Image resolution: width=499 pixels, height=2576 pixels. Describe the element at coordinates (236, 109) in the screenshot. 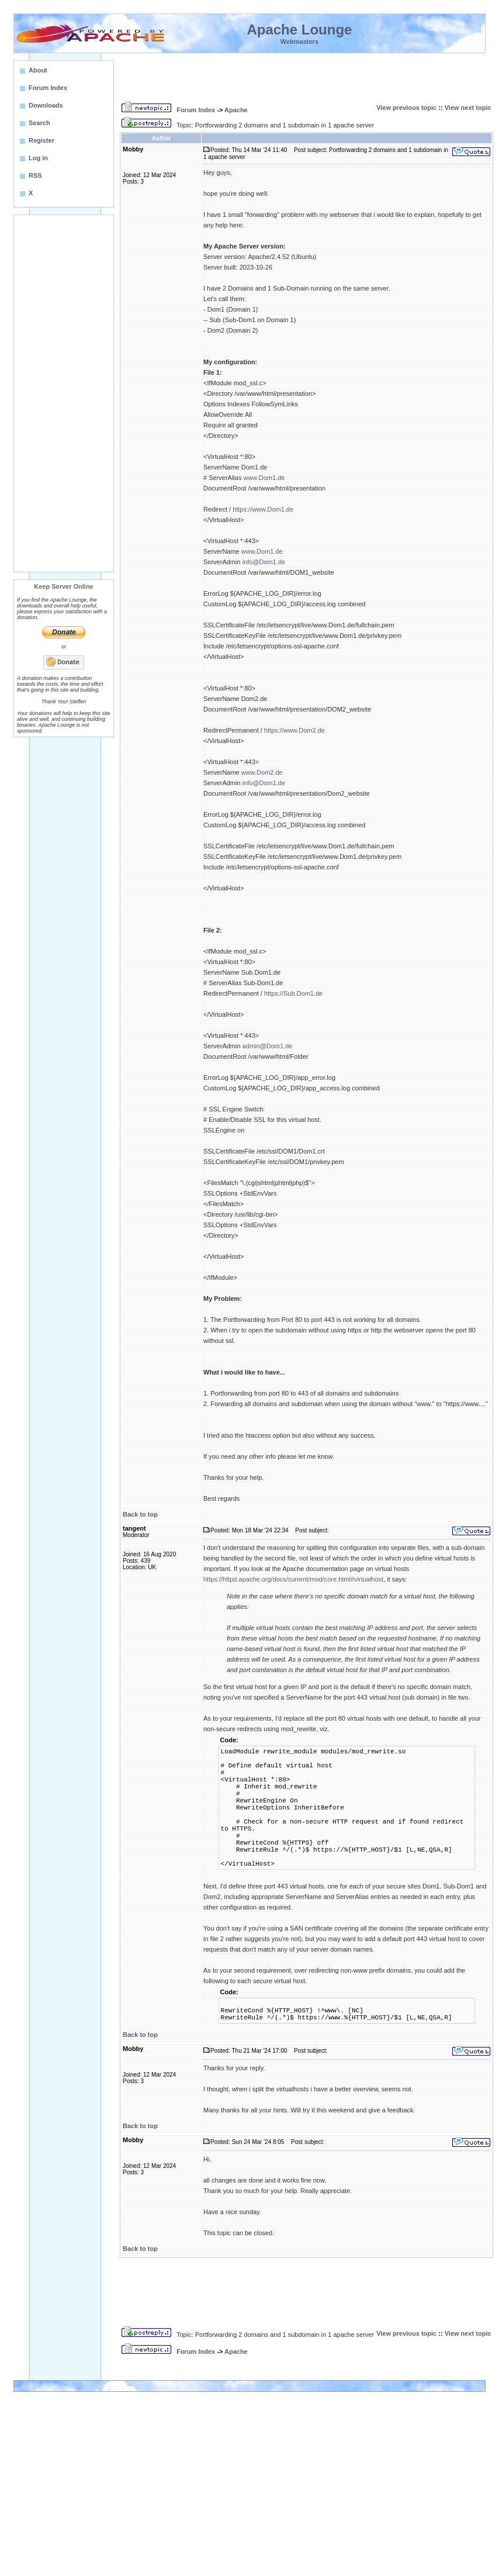

I see `Apache` at that location.